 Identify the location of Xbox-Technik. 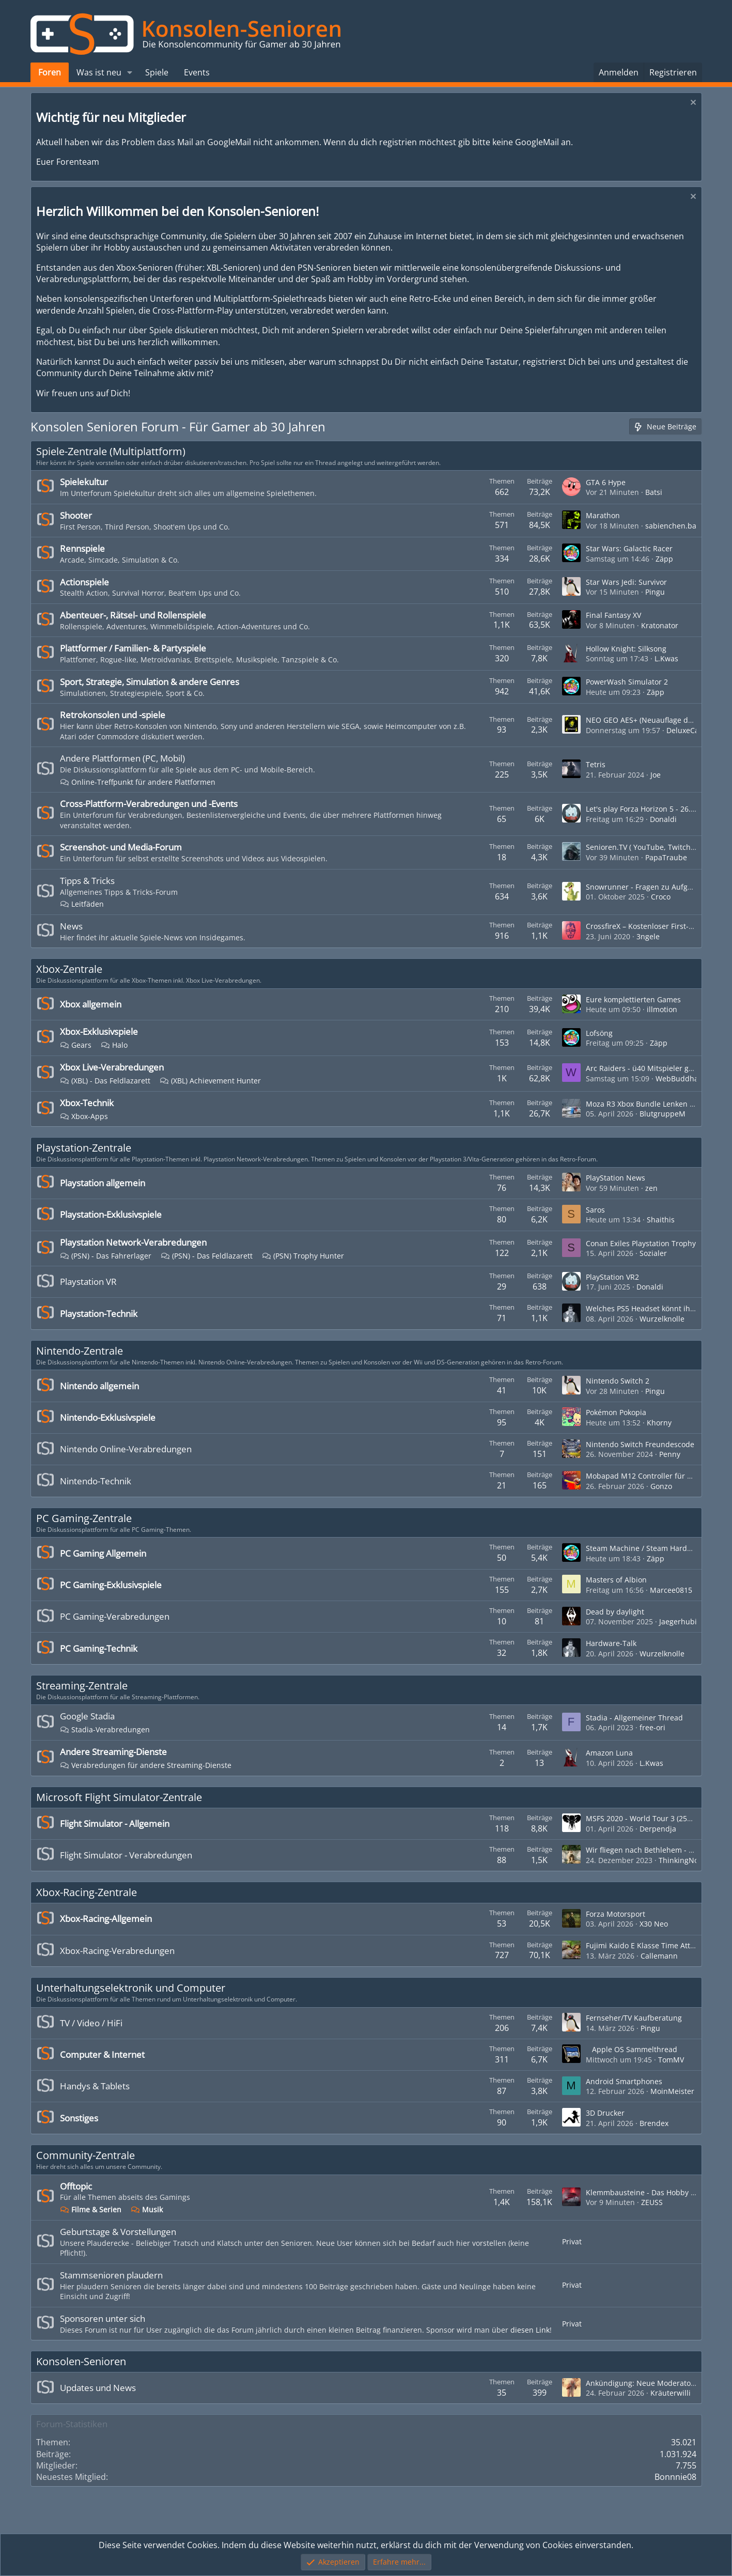
(87, 1103).